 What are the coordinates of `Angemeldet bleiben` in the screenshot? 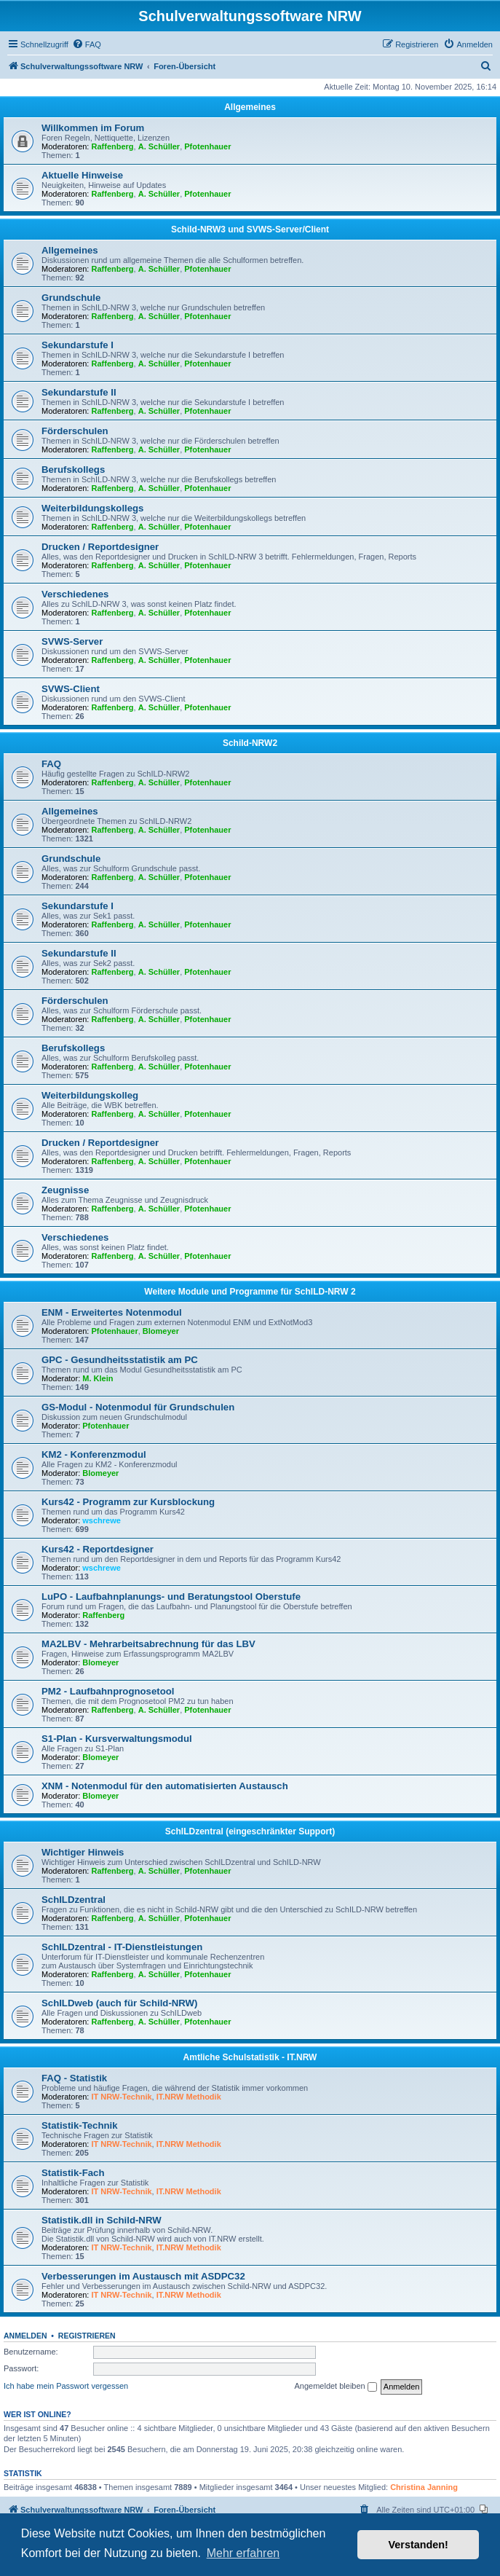 It's located at (335, 2386).